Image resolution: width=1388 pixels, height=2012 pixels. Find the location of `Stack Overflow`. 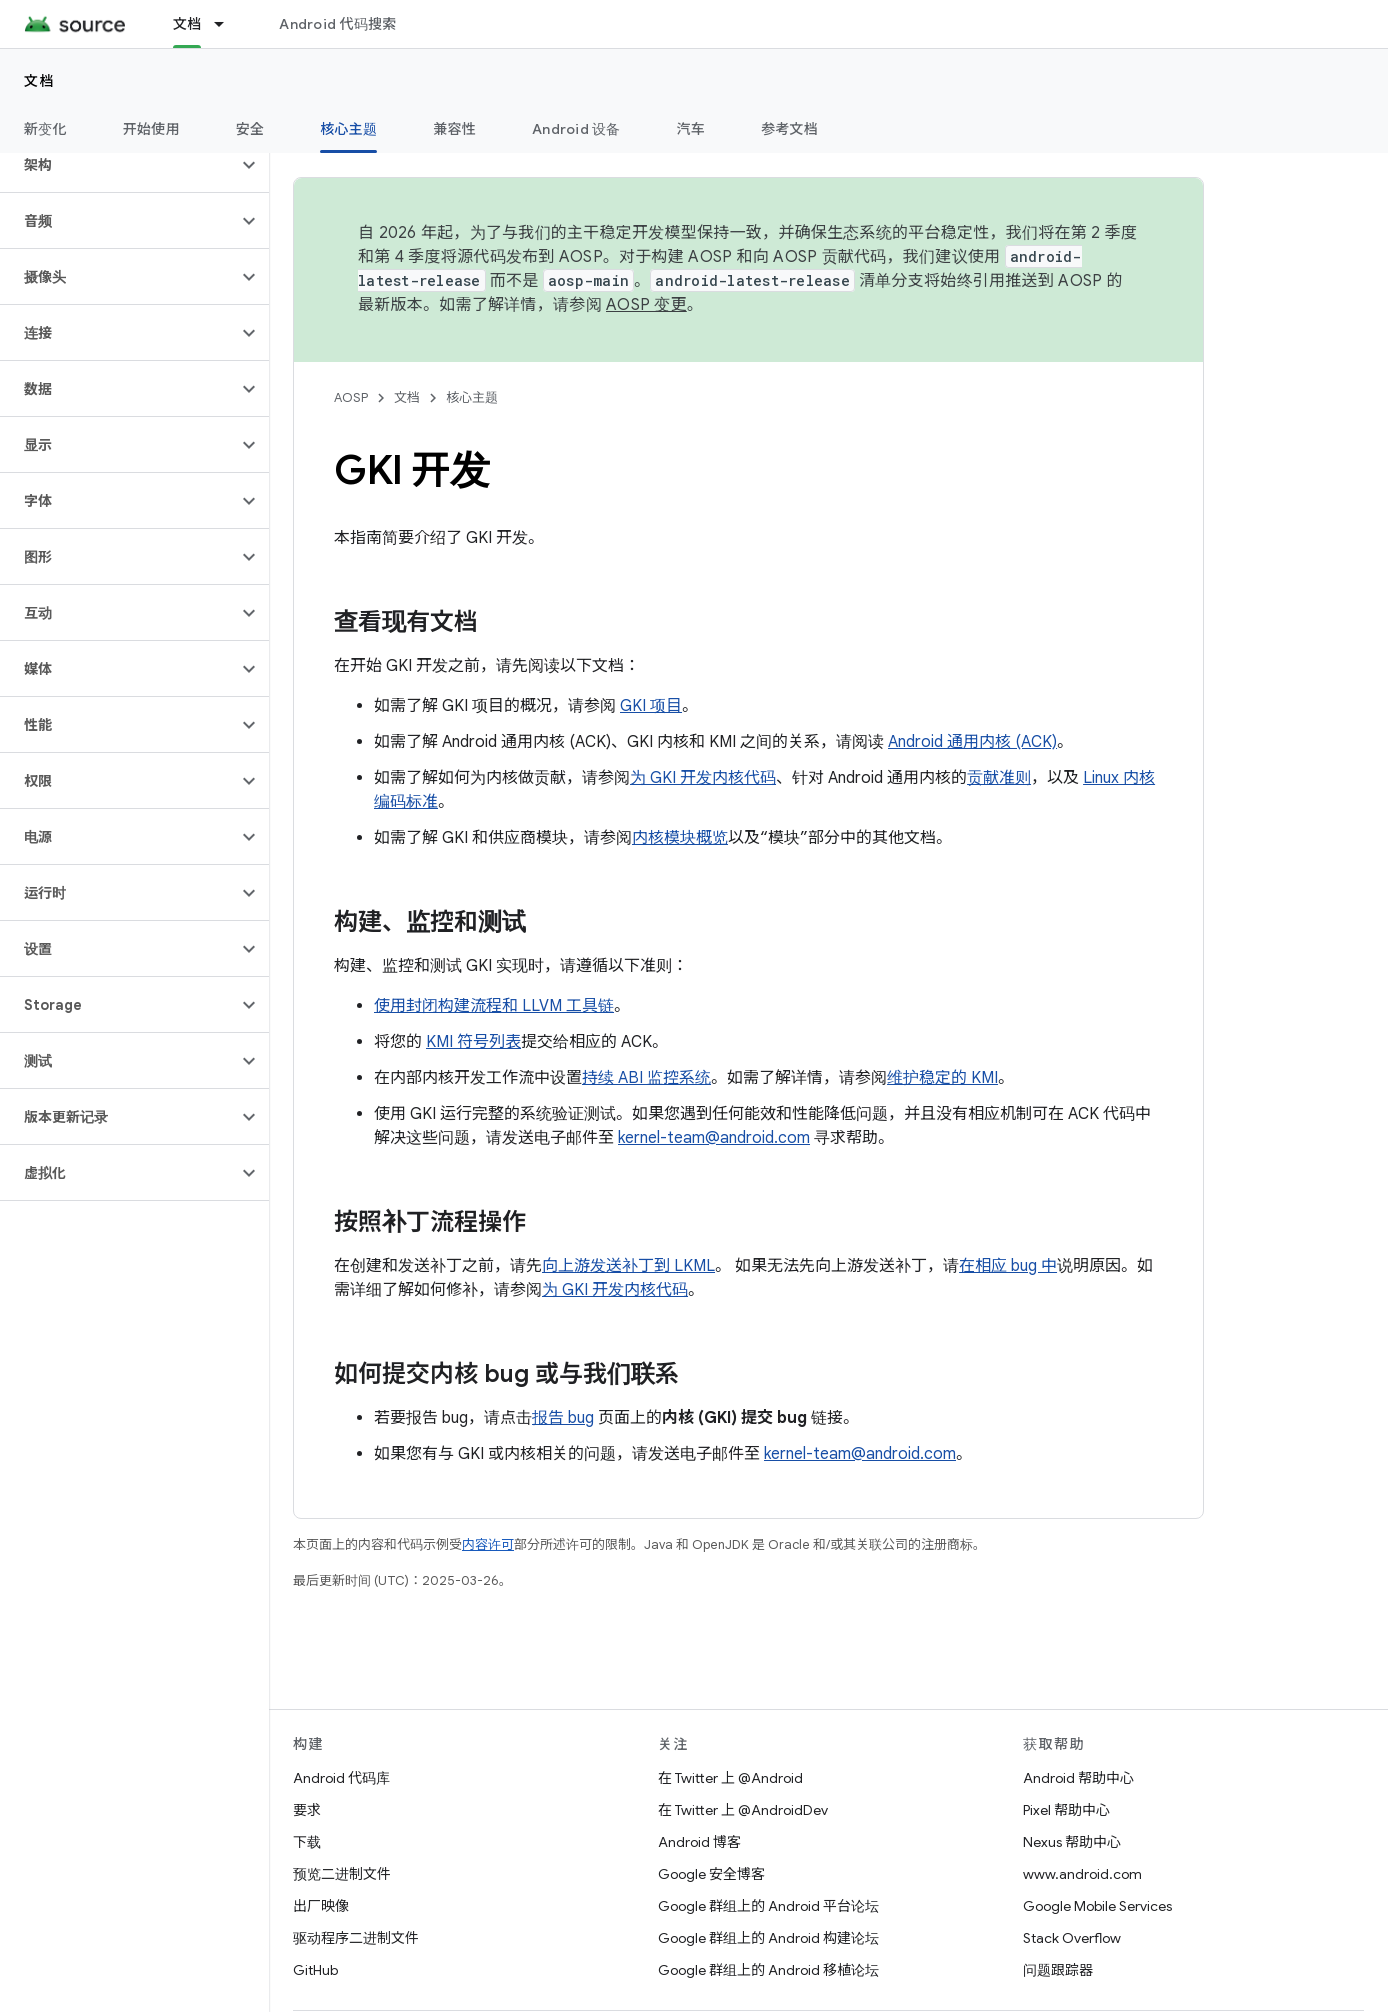

Stack Overflow is located at coordinates (1072, 1938).